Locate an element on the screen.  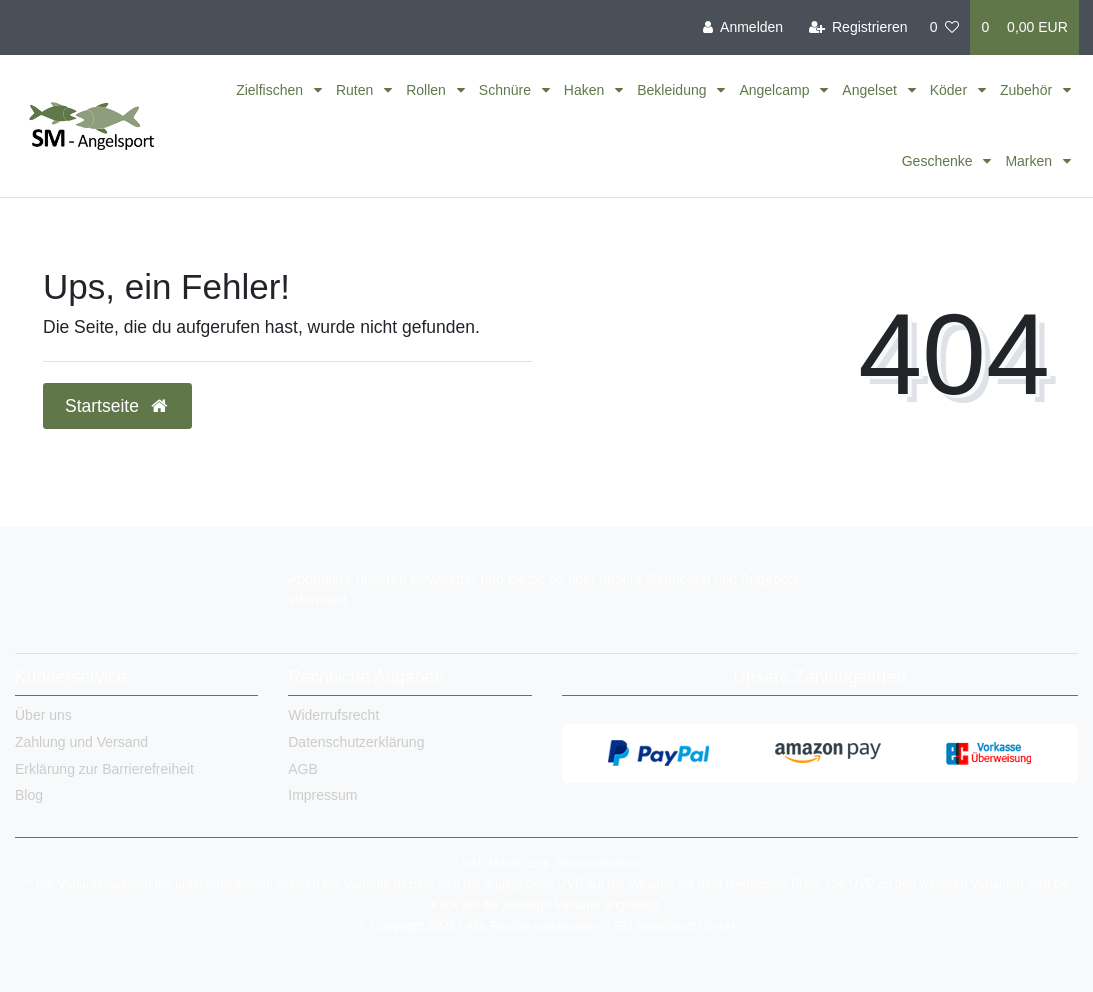
Ruten is located at coordinates (356, 90).